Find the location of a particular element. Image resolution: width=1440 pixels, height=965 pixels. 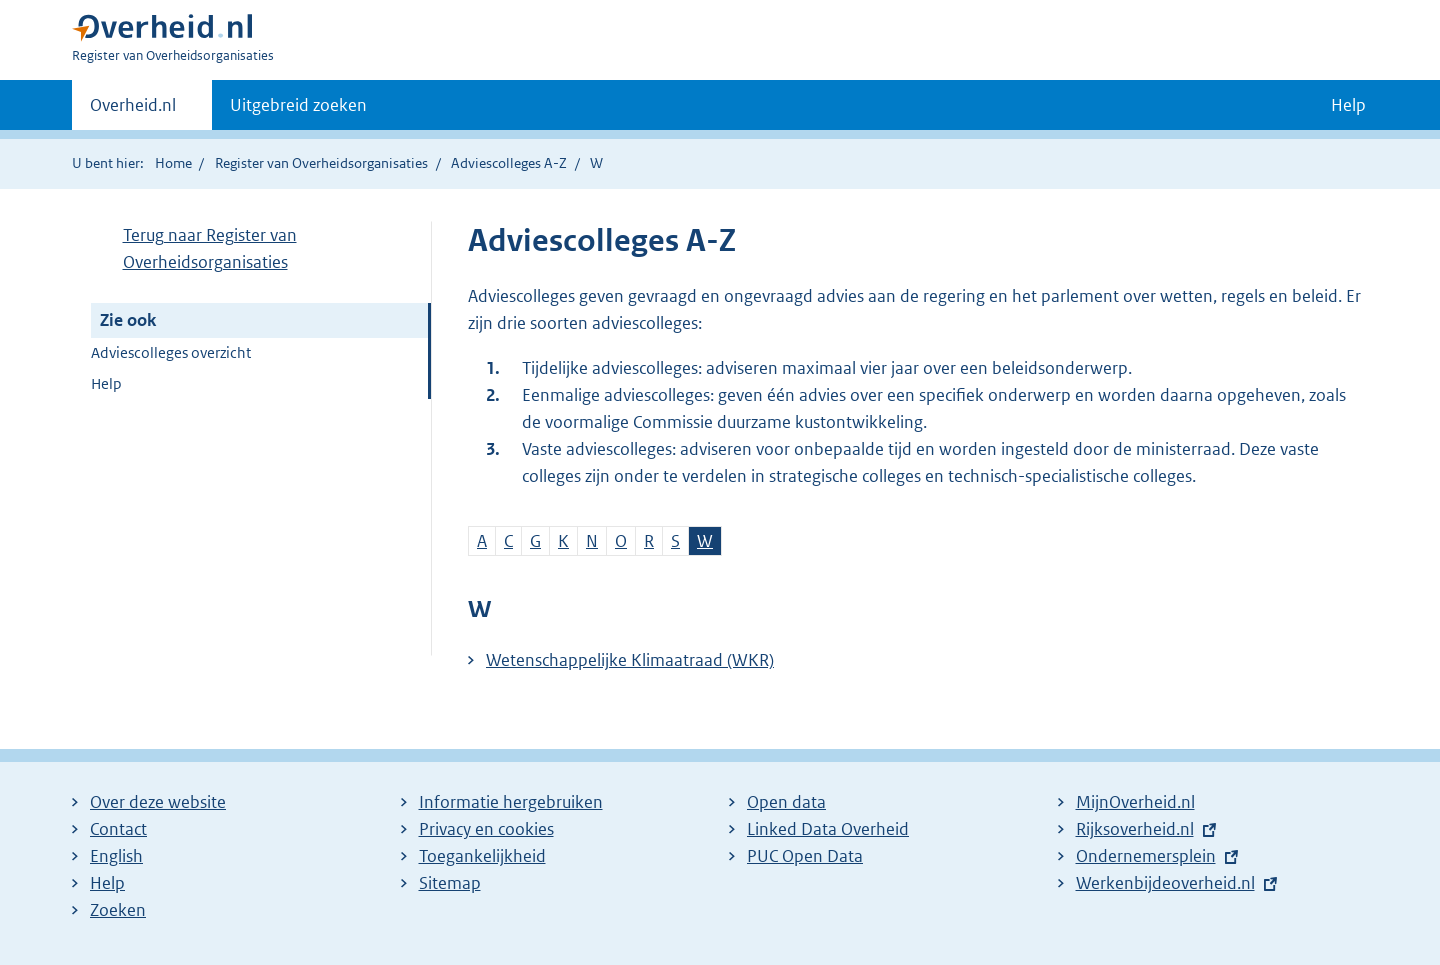

English is located at coordinates (116, 856).